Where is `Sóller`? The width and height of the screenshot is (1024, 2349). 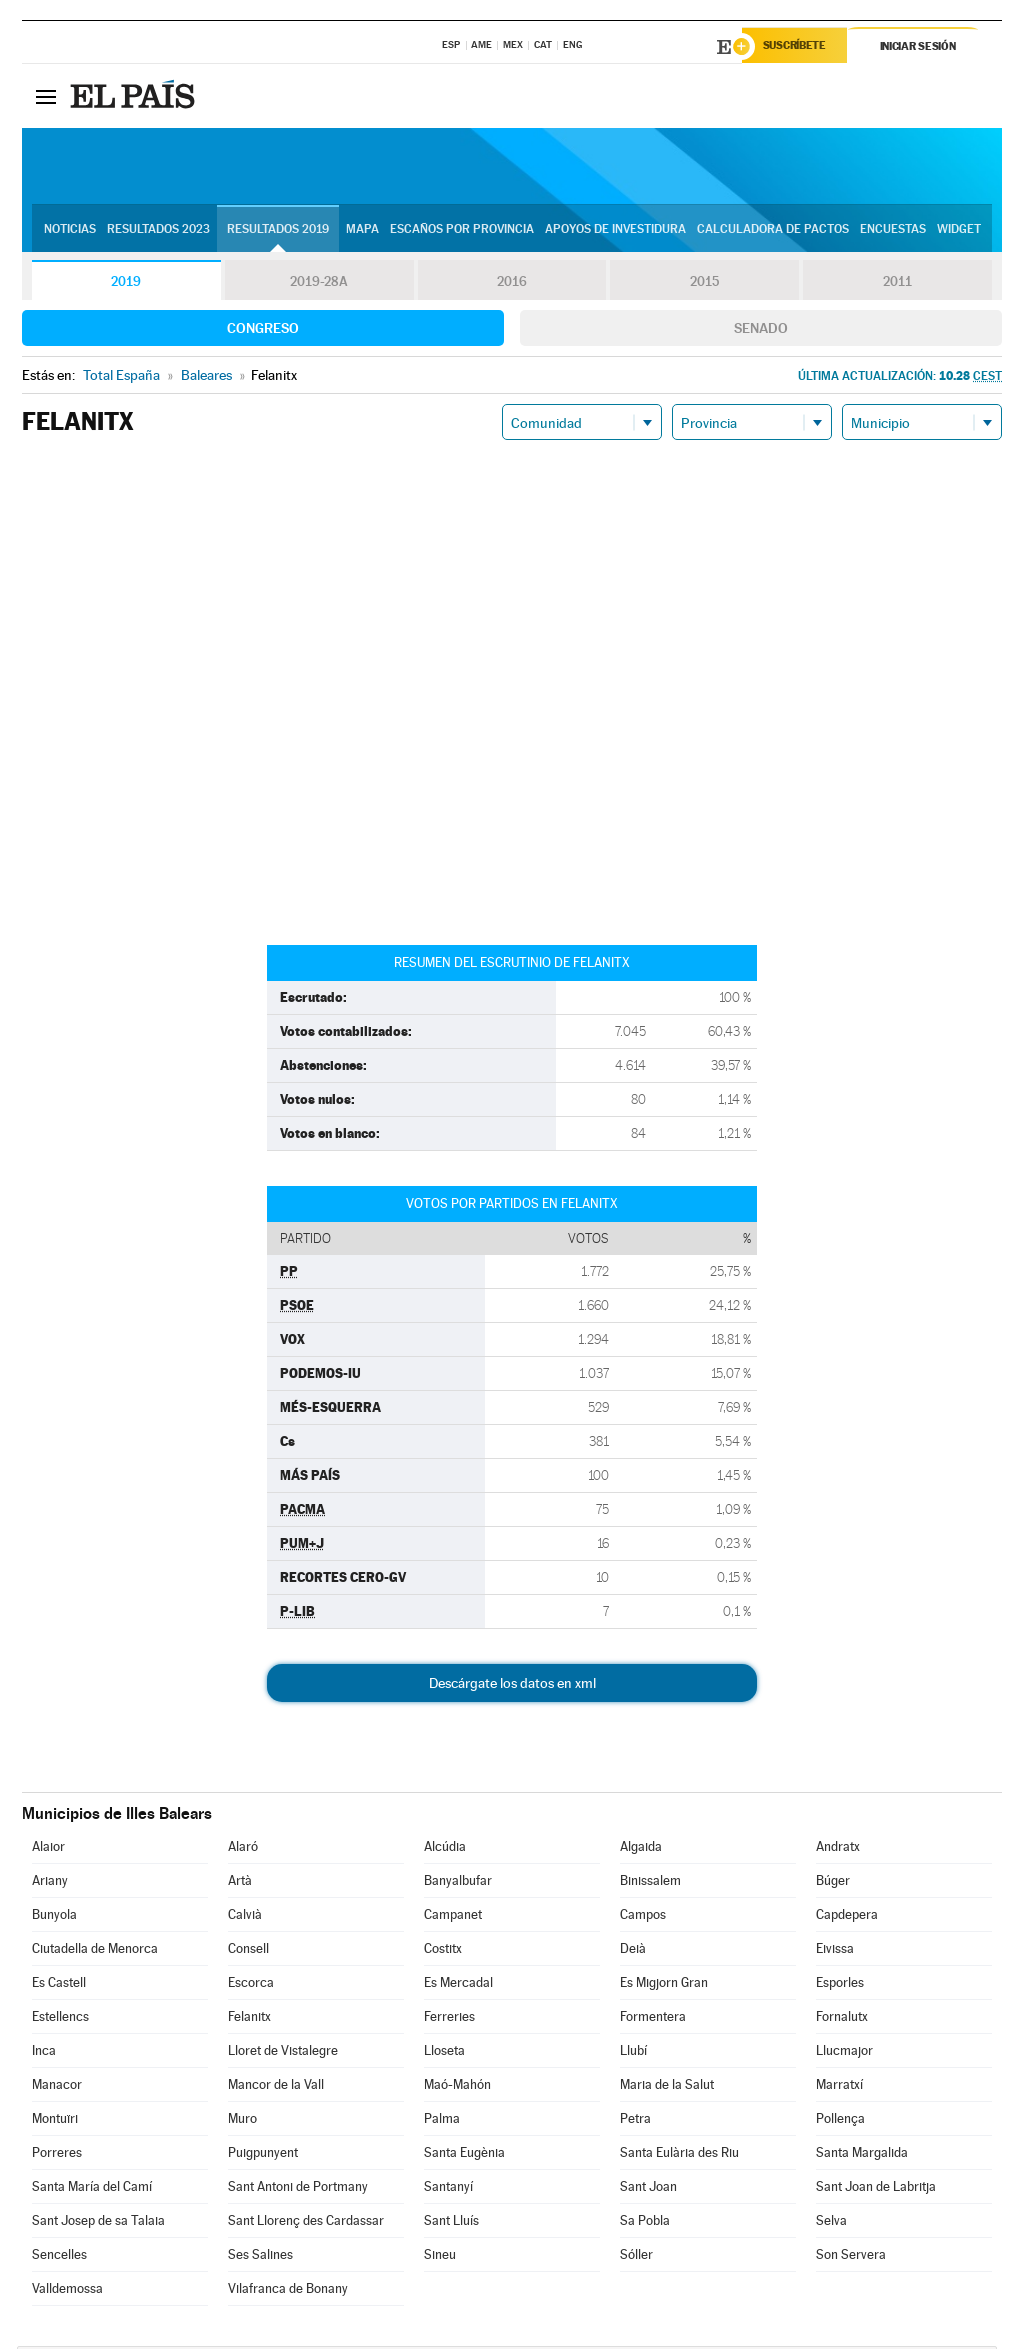
Sóller is located at coordinates (636, 2257).